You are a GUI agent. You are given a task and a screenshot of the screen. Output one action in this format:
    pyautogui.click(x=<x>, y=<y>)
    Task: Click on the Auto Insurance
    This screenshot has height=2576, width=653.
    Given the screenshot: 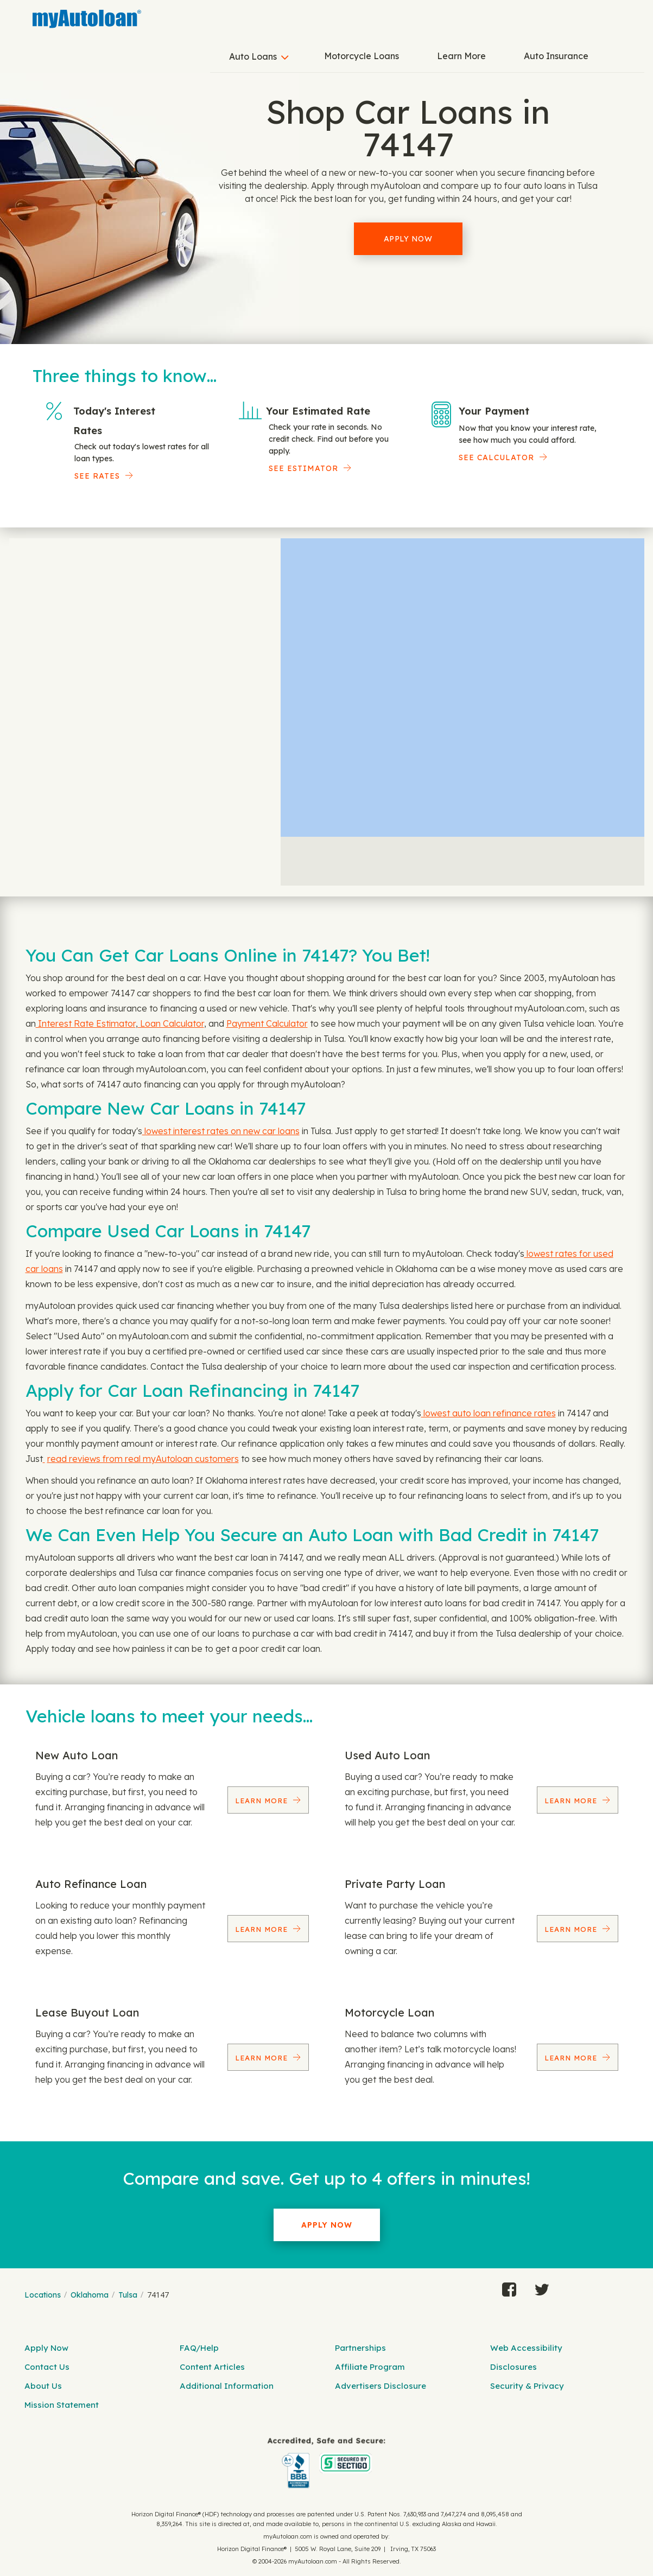 What is the action you would take?
    pyautogui.click(x=556, y=55)
    